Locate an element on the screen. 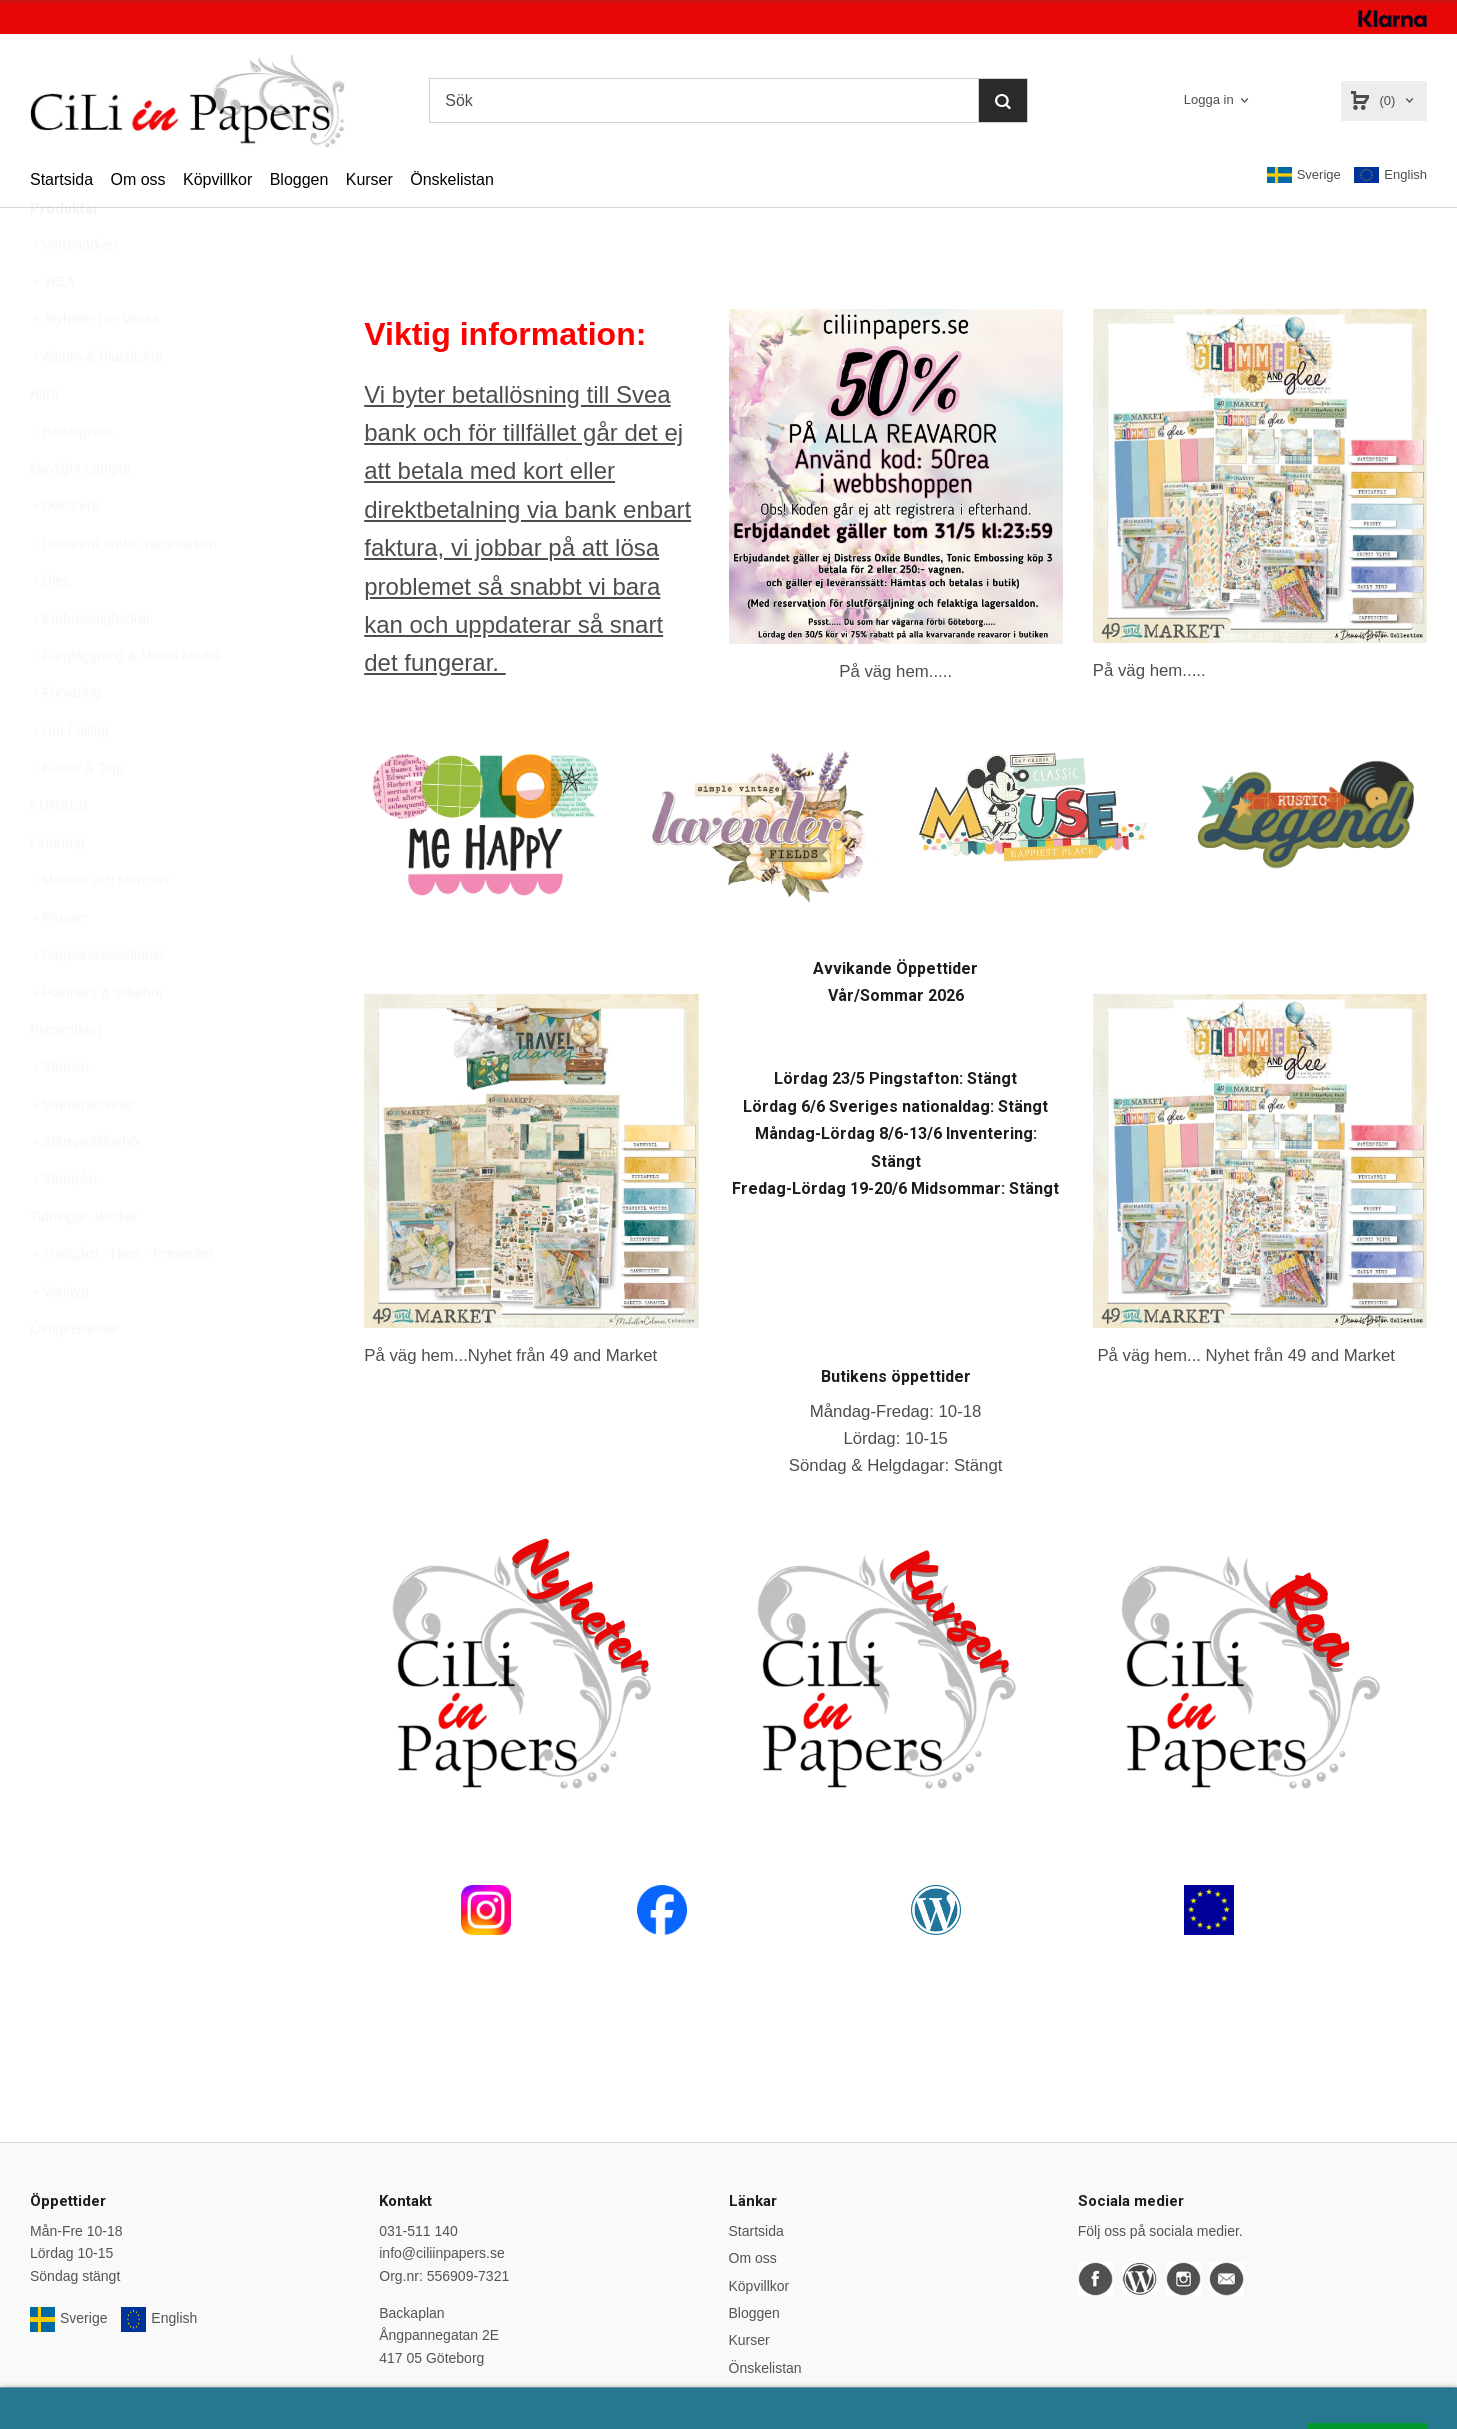 The image size is (1457, 2429). Hot Foiling is located at coordinates (69, 778).